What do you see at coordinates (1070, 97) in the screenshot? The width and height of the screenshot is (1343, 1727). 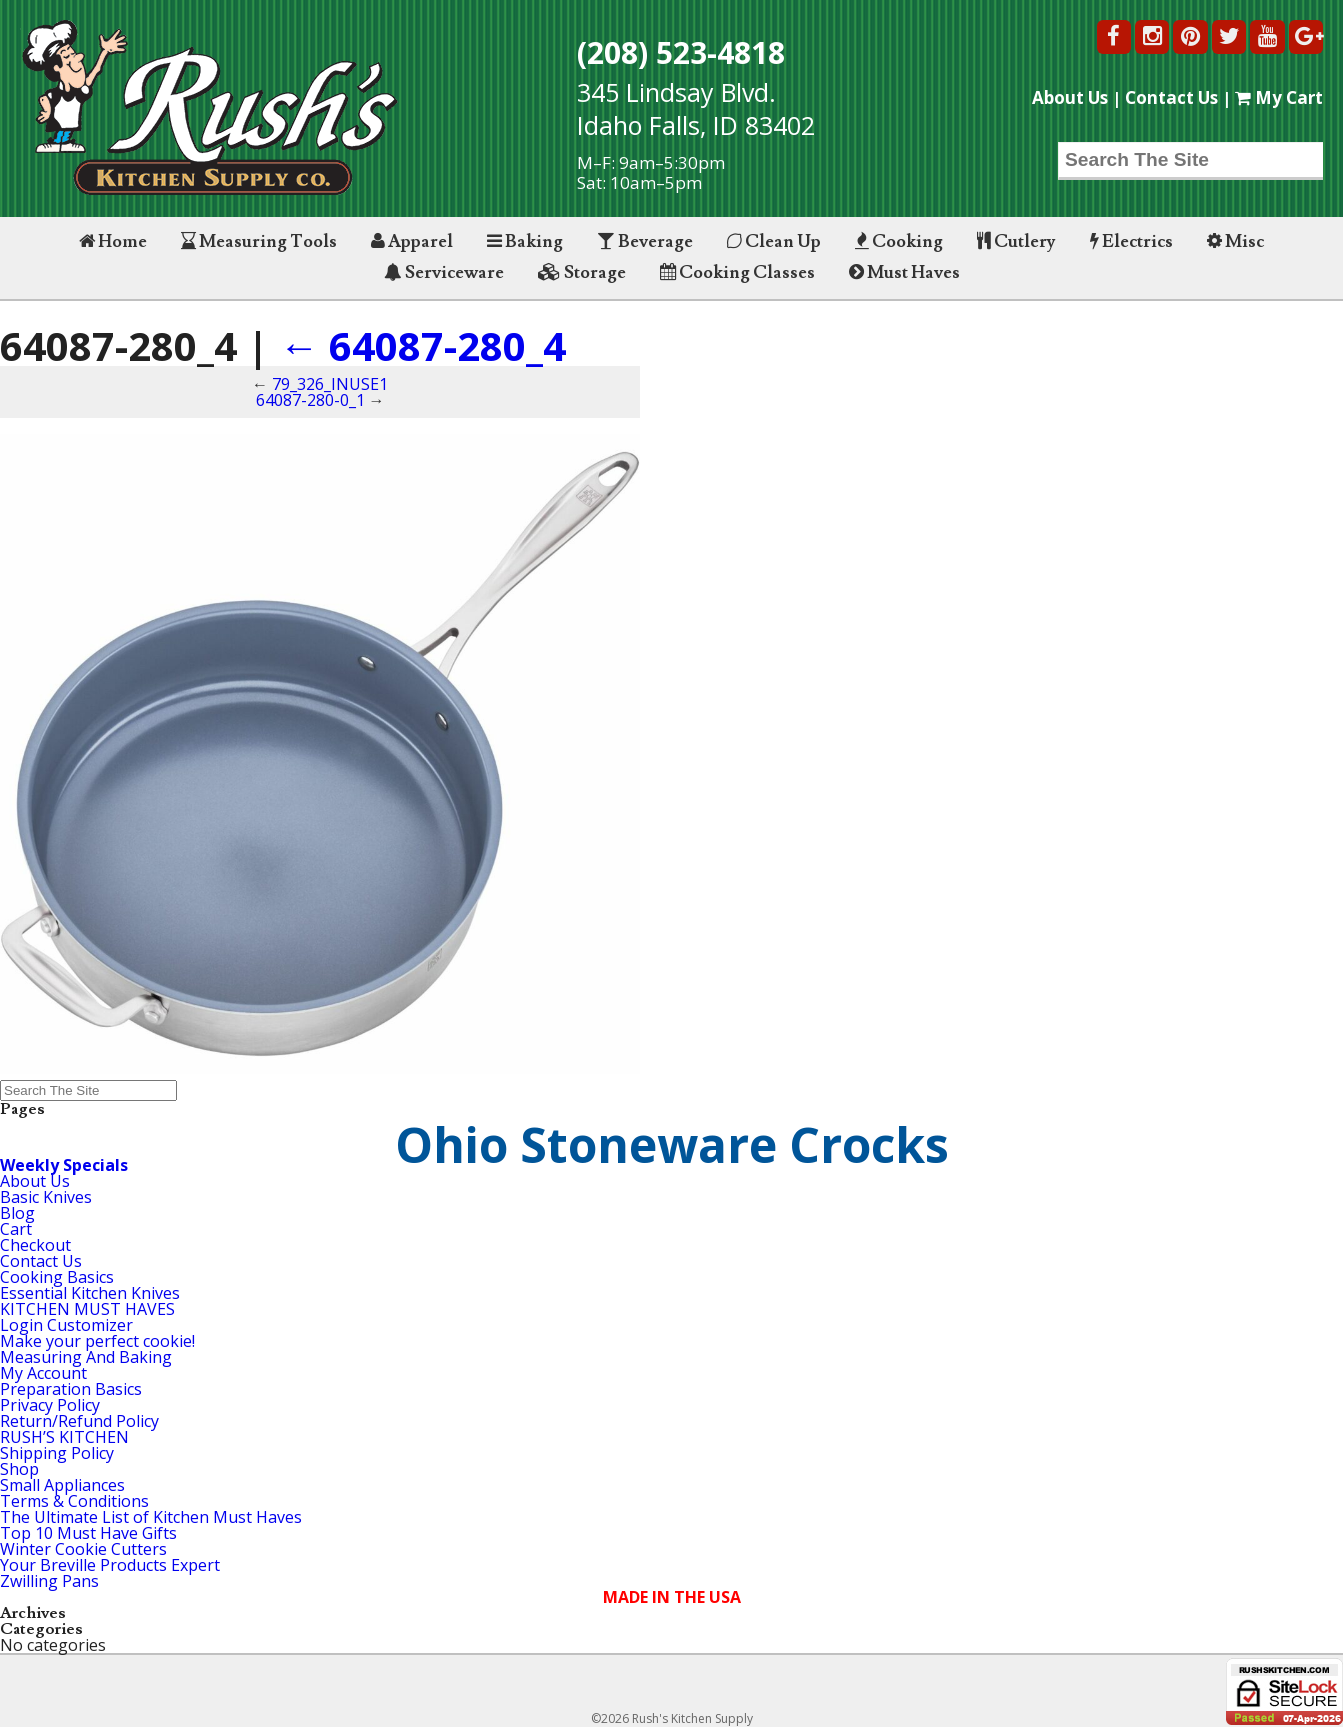 I see `About Us` at bounding box center [1070, 97].